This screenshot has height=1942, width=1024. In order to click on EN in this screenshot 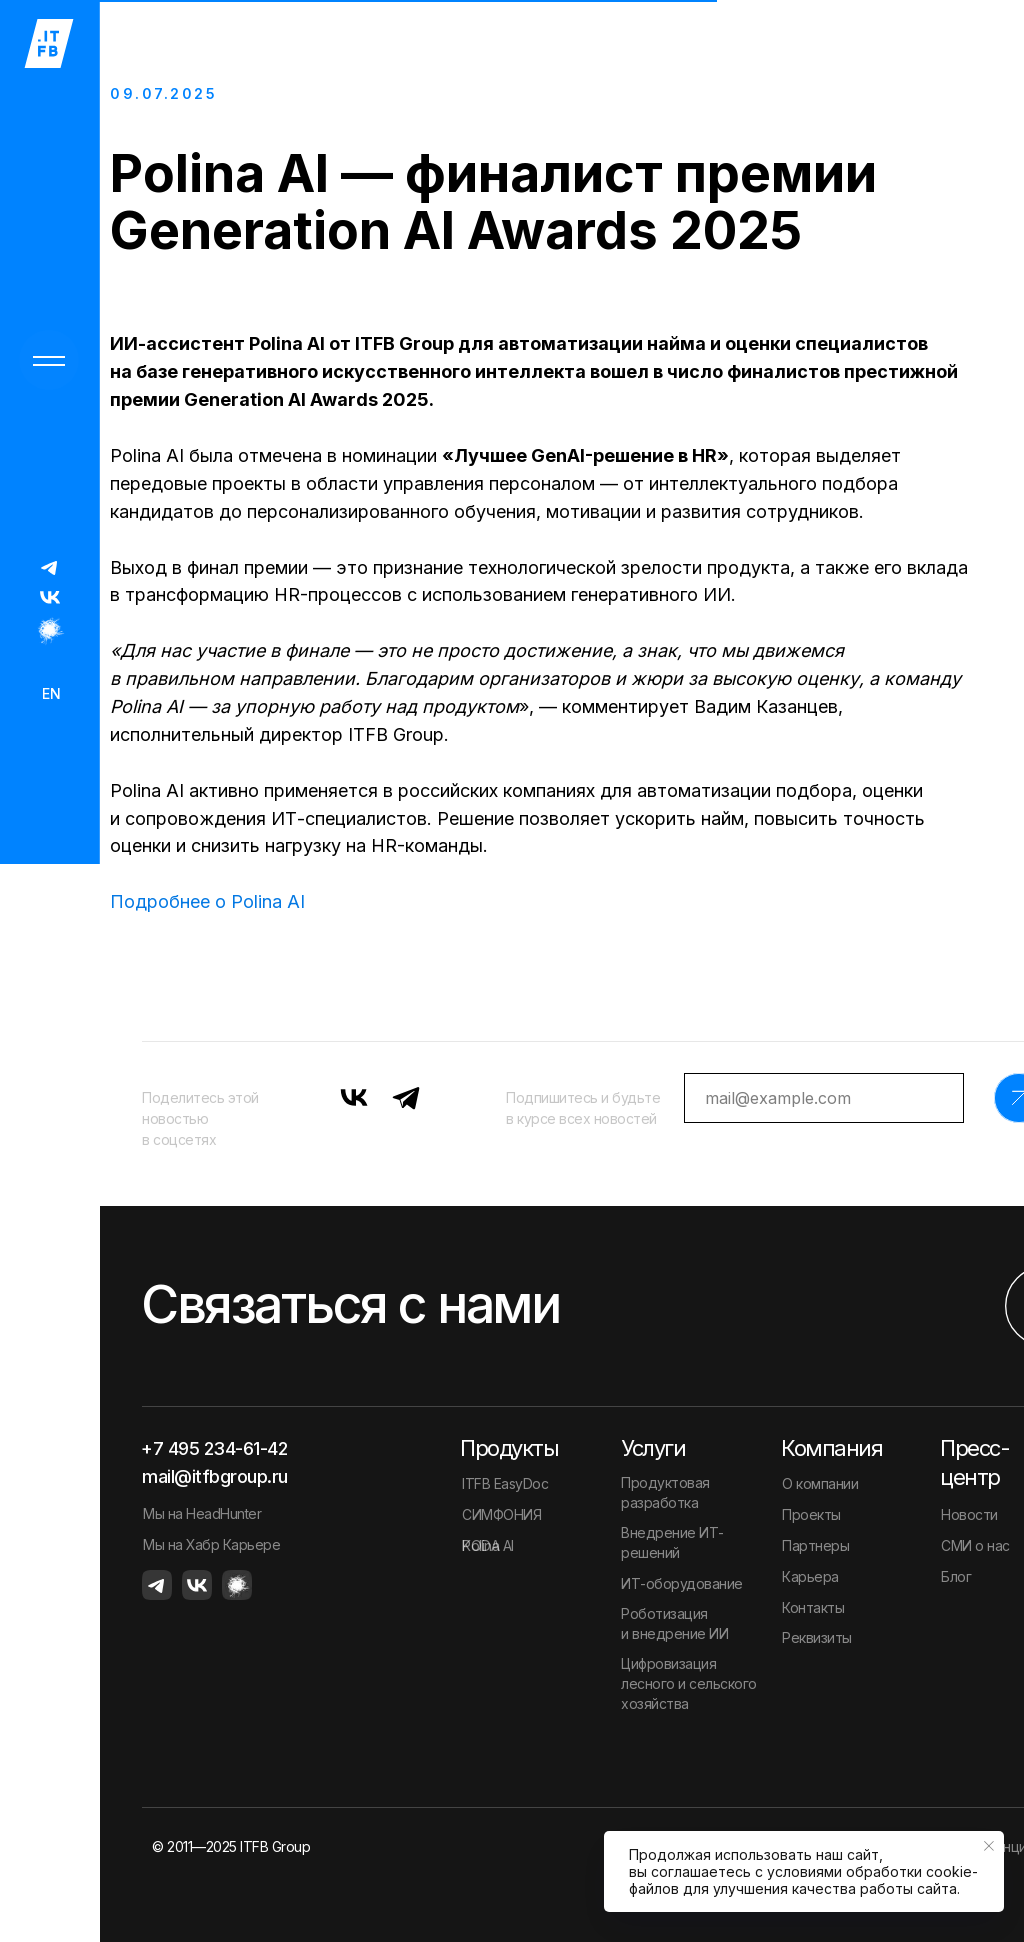, I will do `click(51, 693)`.